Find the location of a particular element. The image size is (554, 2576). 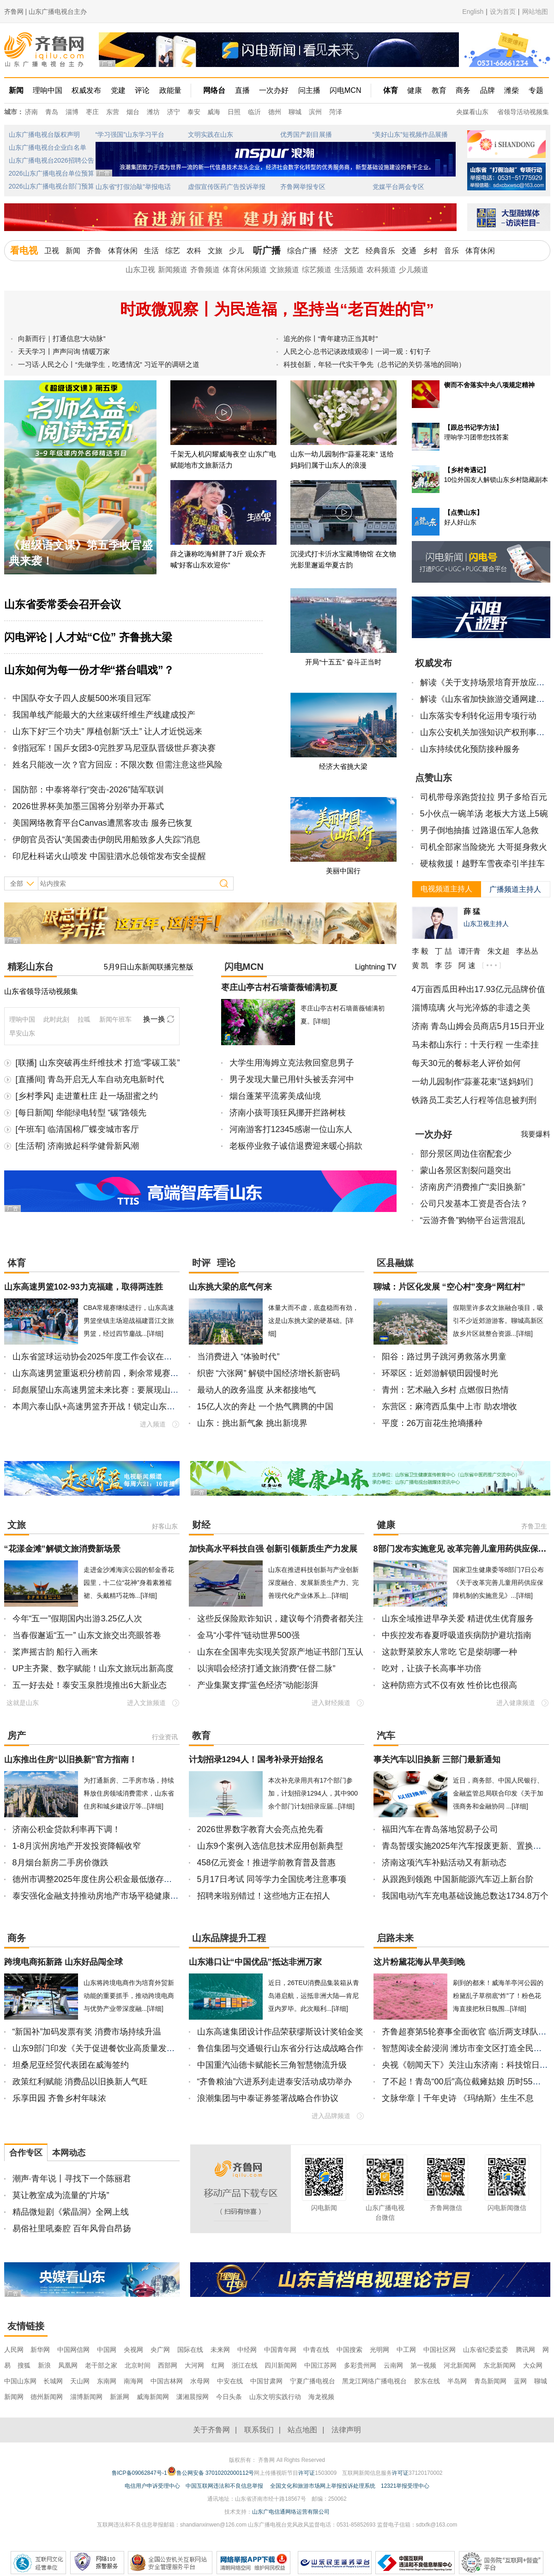

烟台 is located at coordinates (132, 112).